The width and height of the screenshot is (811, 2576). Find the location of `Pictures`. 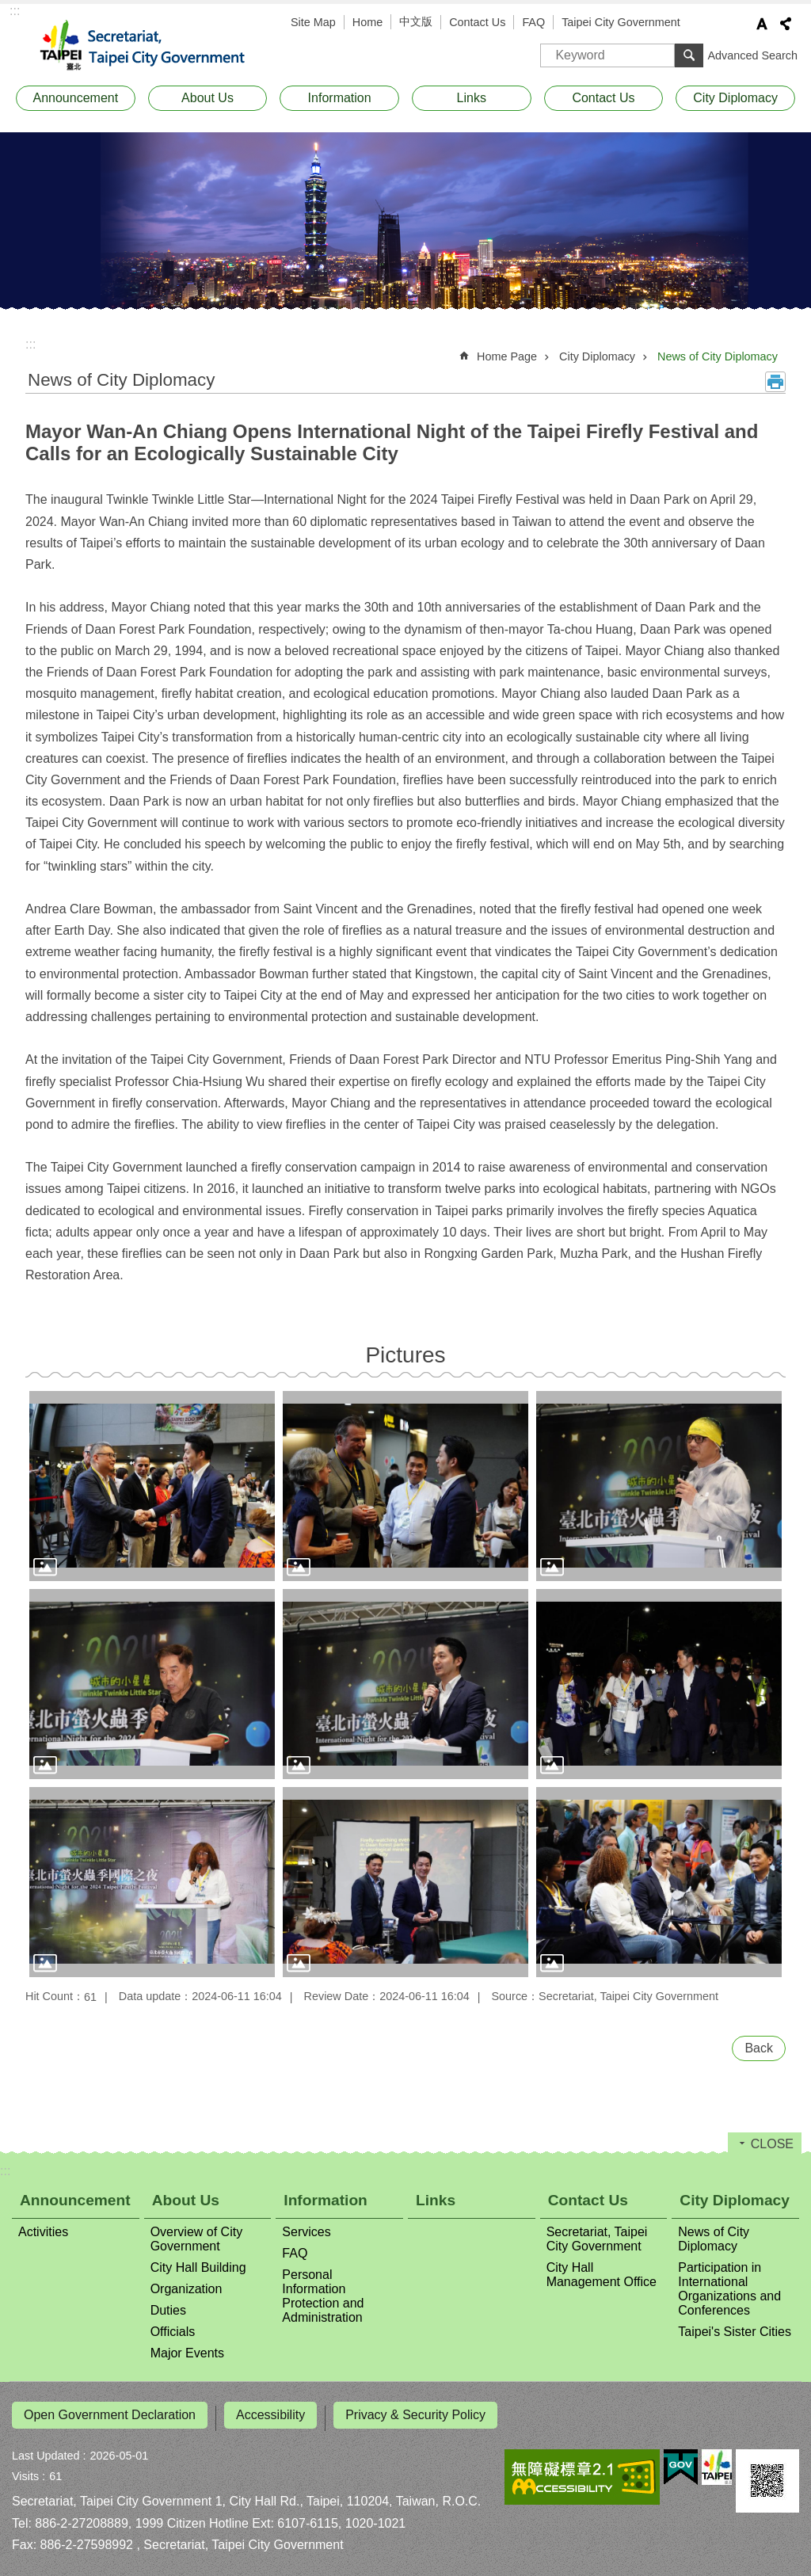

Pictures is located at coordinates (405, 1355).